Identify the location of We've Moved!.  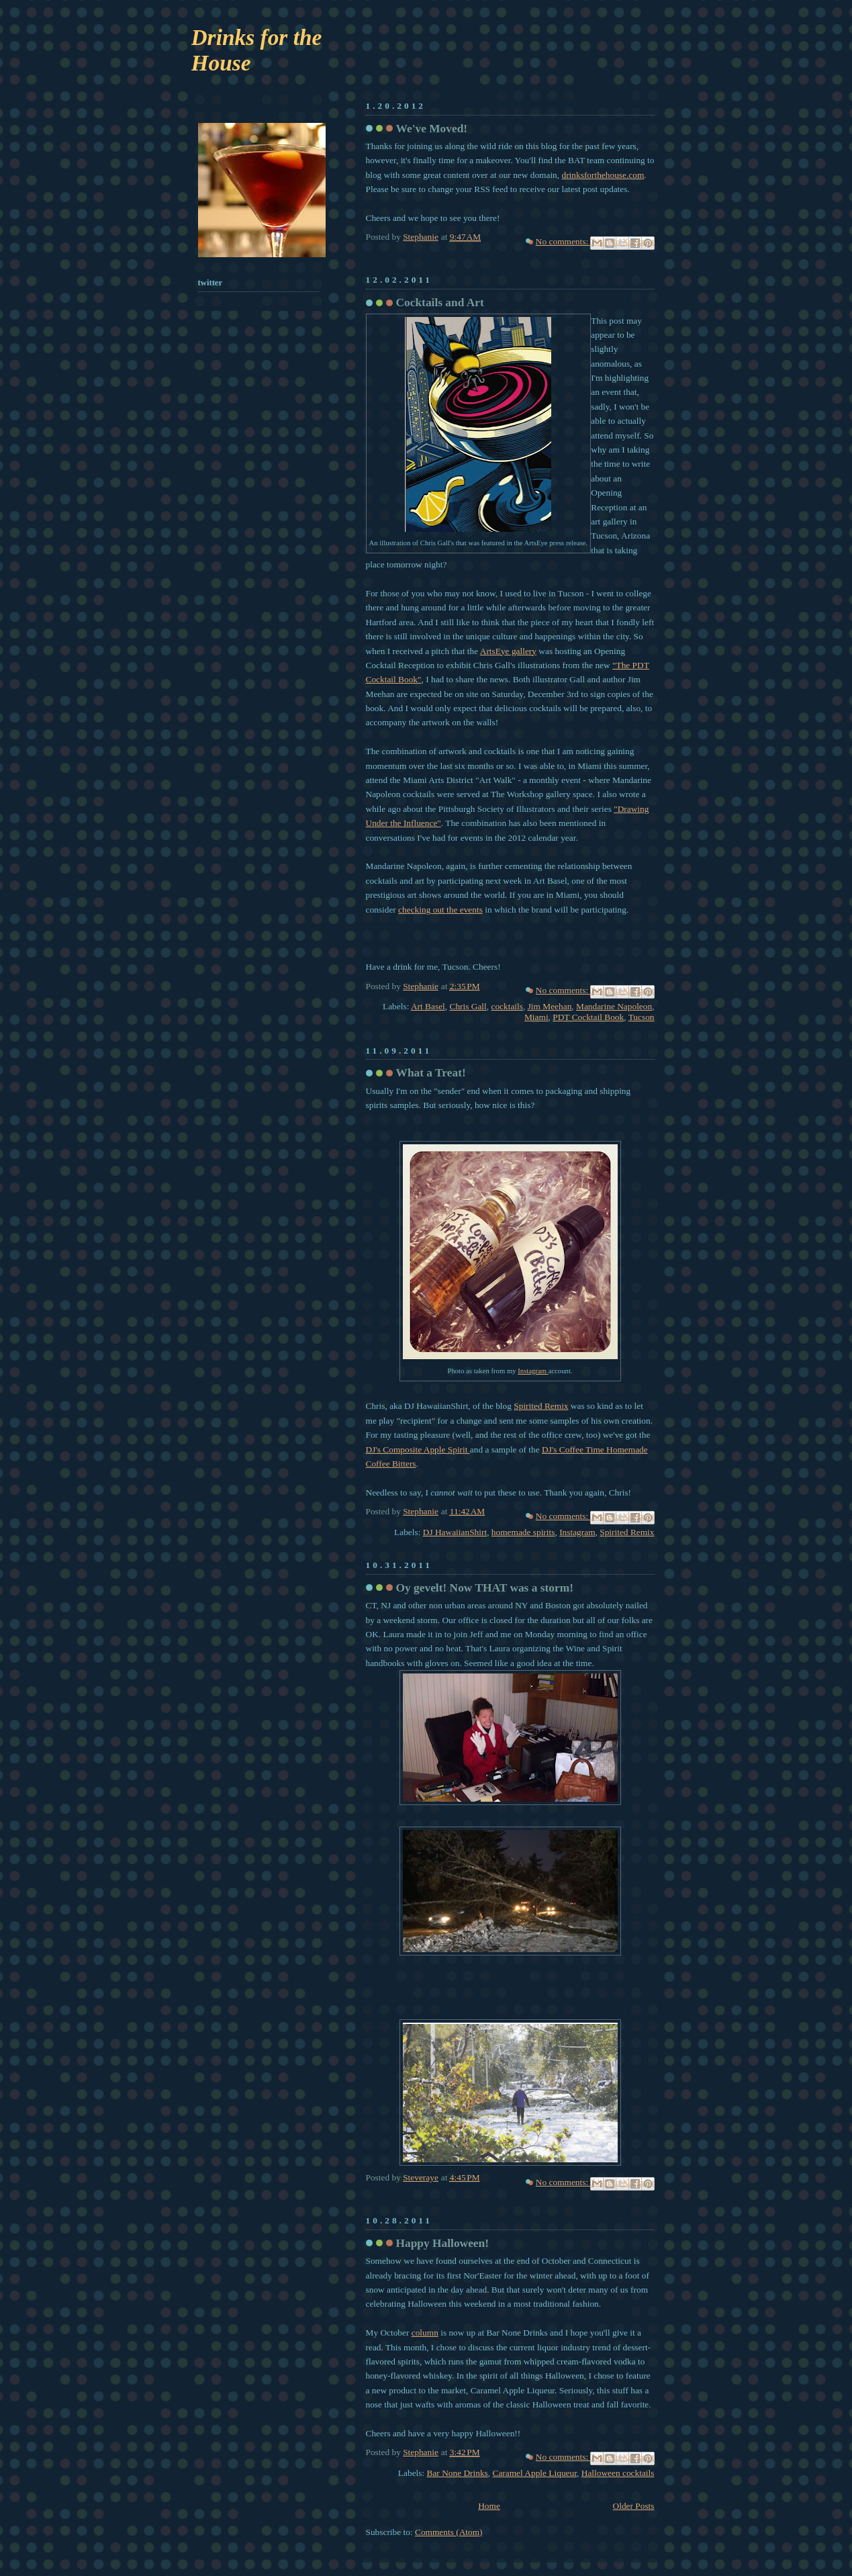
(432, 128).